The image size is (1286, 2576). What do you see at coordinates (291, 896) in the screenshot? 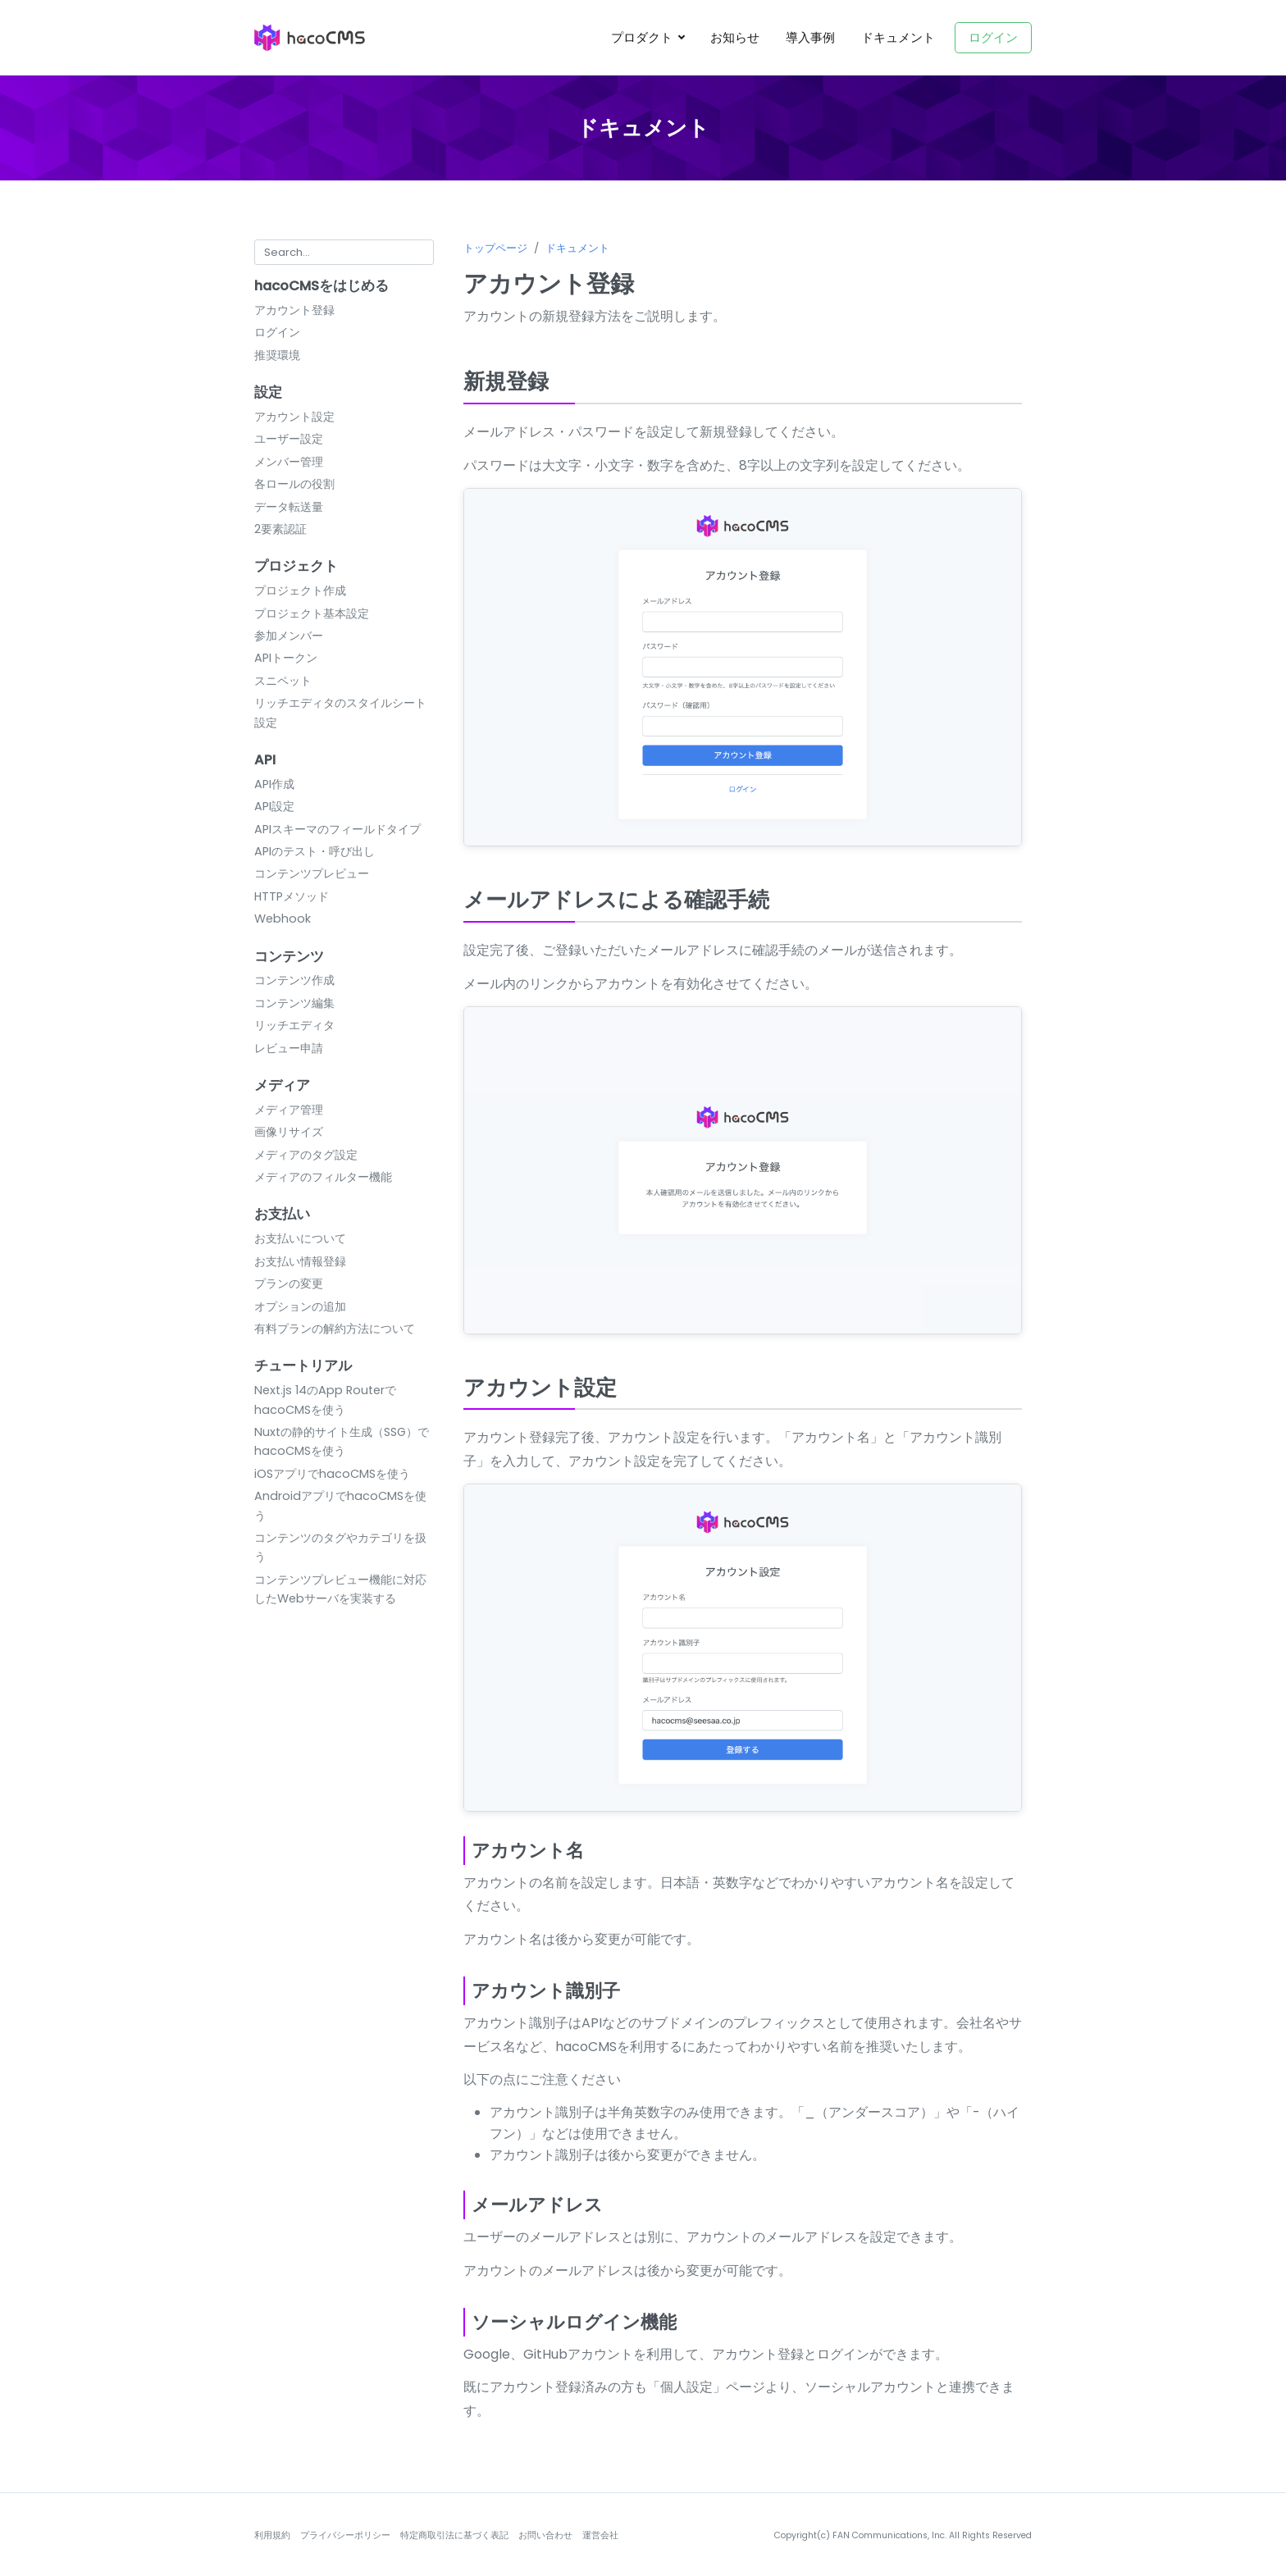
I see `HTTPメソッド` at bounding box center [291, 896].